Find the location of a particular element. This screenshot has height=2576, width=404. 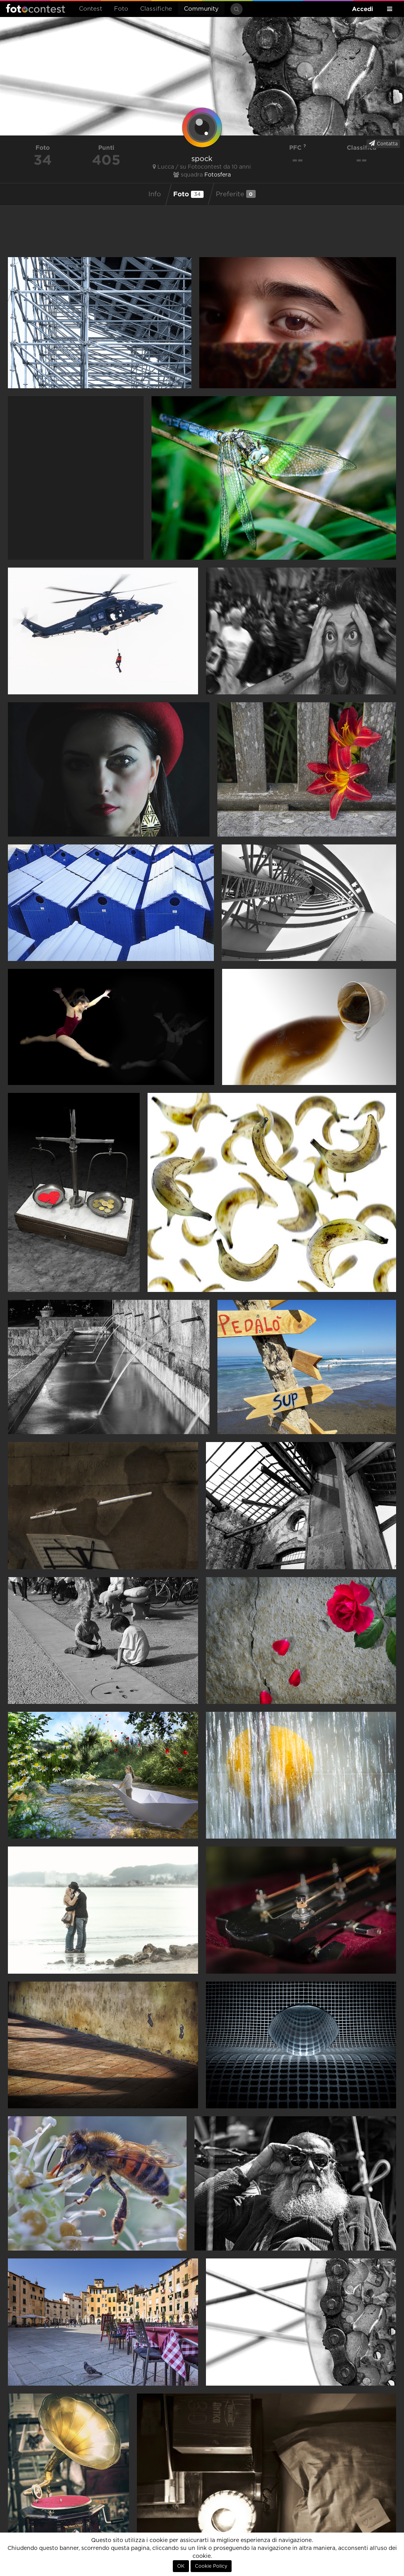

PFC is located at coordinates (297, 147).